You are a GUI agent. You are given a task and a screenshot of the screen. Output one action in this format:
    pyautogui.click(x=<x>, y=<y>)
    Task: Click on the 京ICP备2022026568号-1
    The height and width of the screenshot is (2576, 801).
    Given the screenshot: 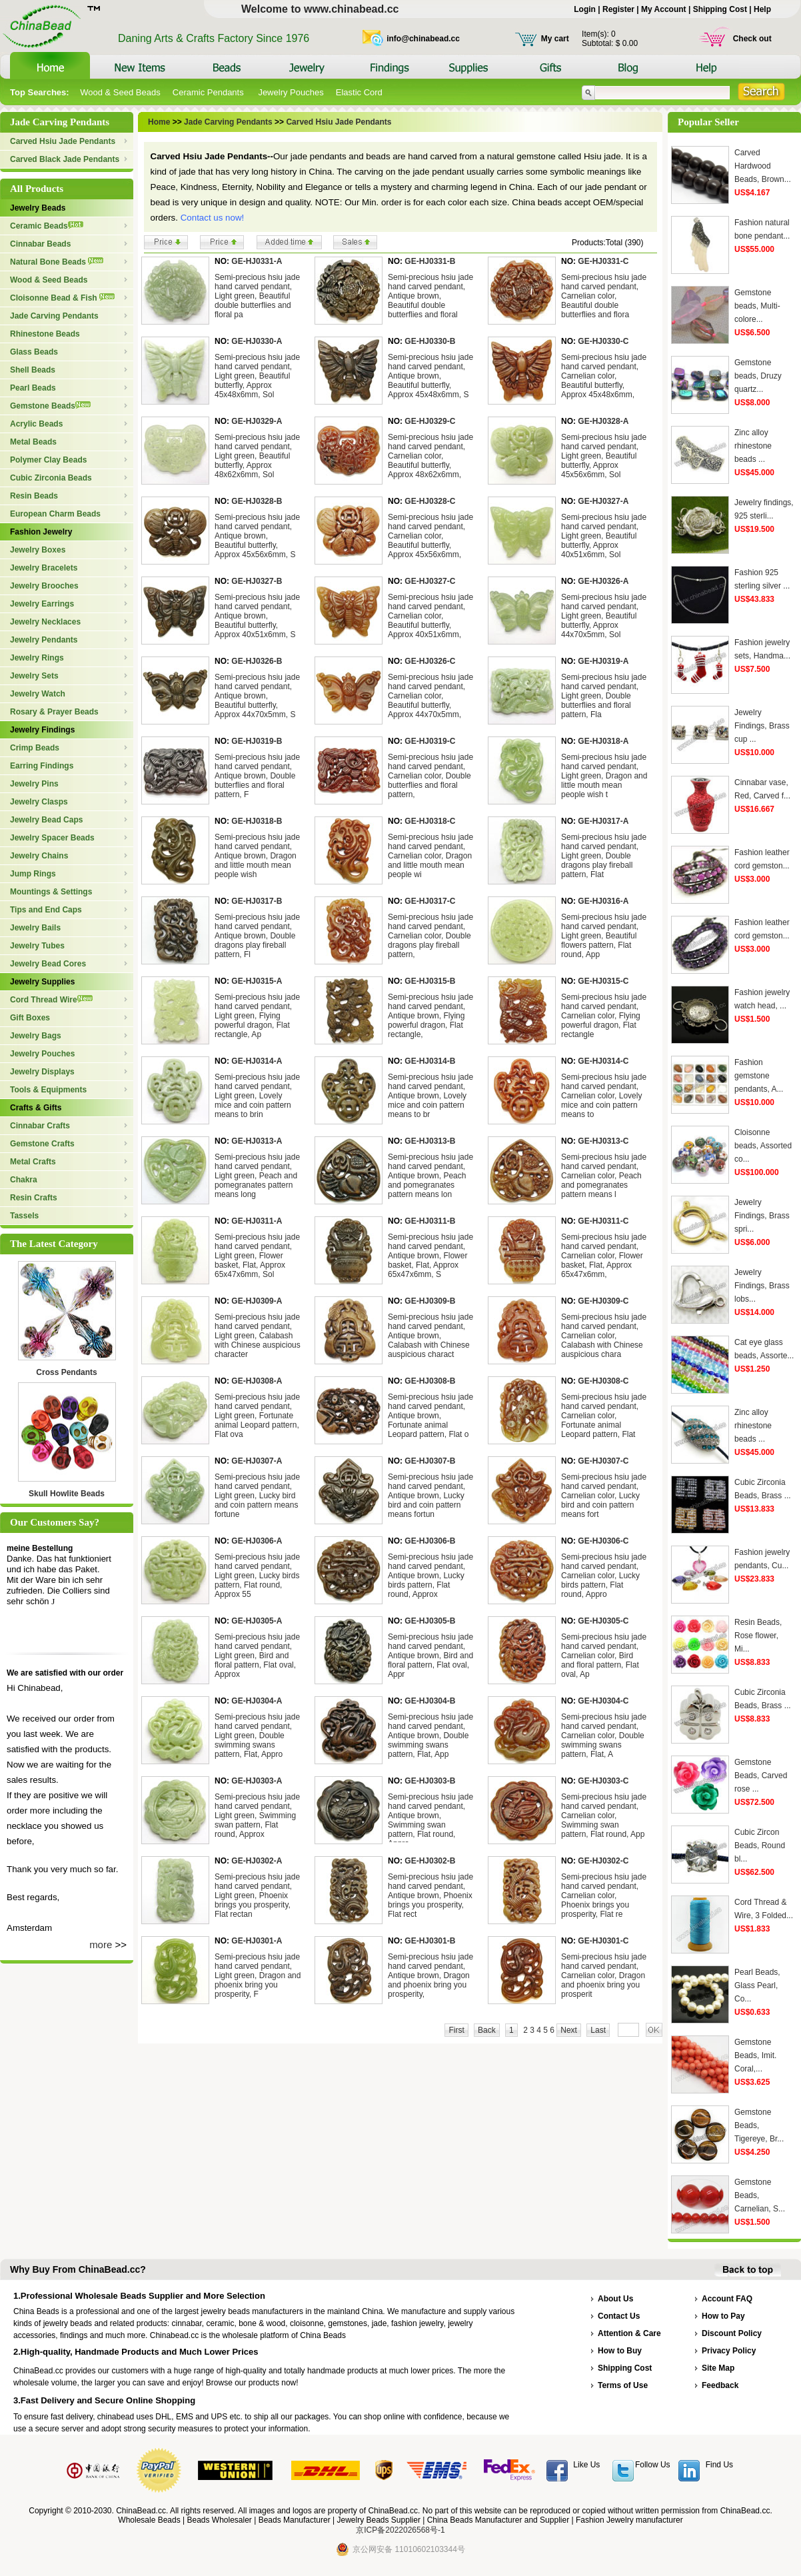 What is the action you would take?
    pyautogui.click(x=400, y=2530)
    